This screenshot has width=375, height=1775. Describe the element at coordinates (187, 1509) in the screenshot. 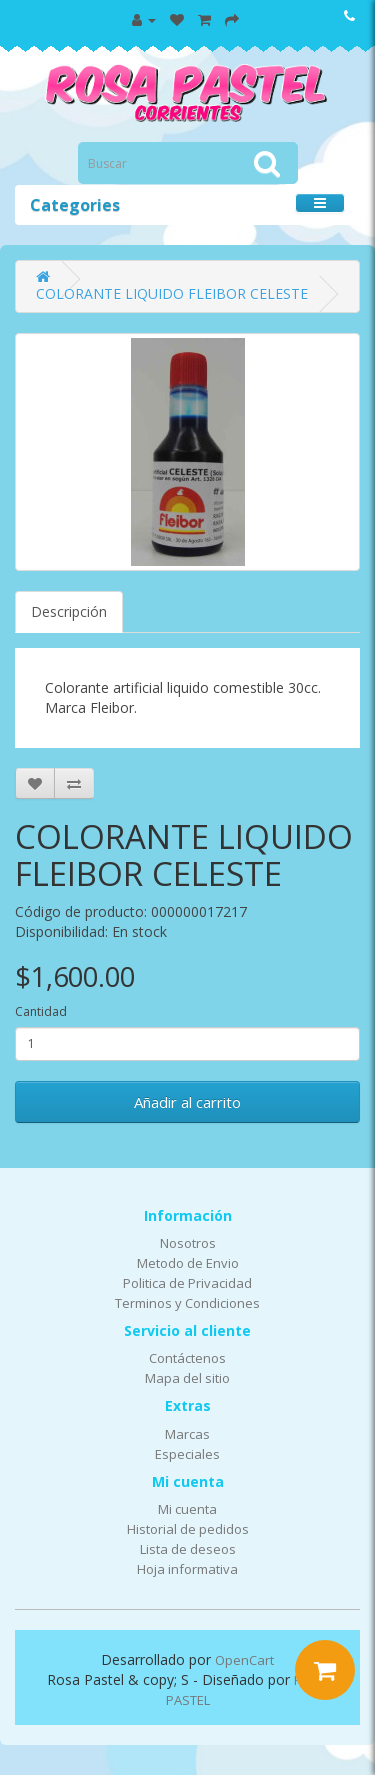

I see `Mi cuenta` at that location.